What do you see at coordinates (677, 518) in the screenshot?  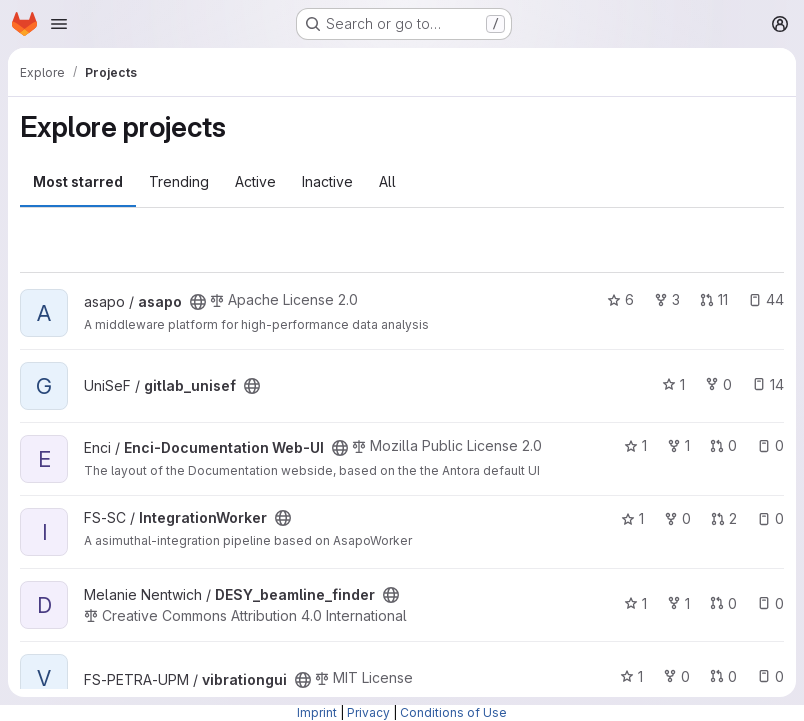 I see `0 [IntegrationWorker has 0 forks]` at bounding box center [677, 518].